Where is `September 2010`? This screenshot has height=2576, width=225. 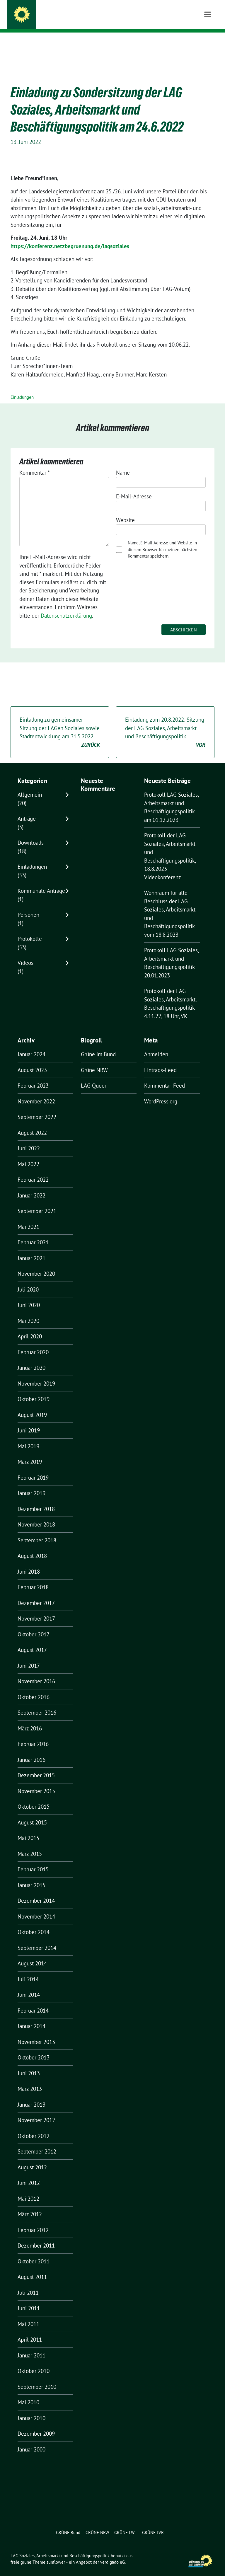 September 2010 is located at coordinates (37, 2377).